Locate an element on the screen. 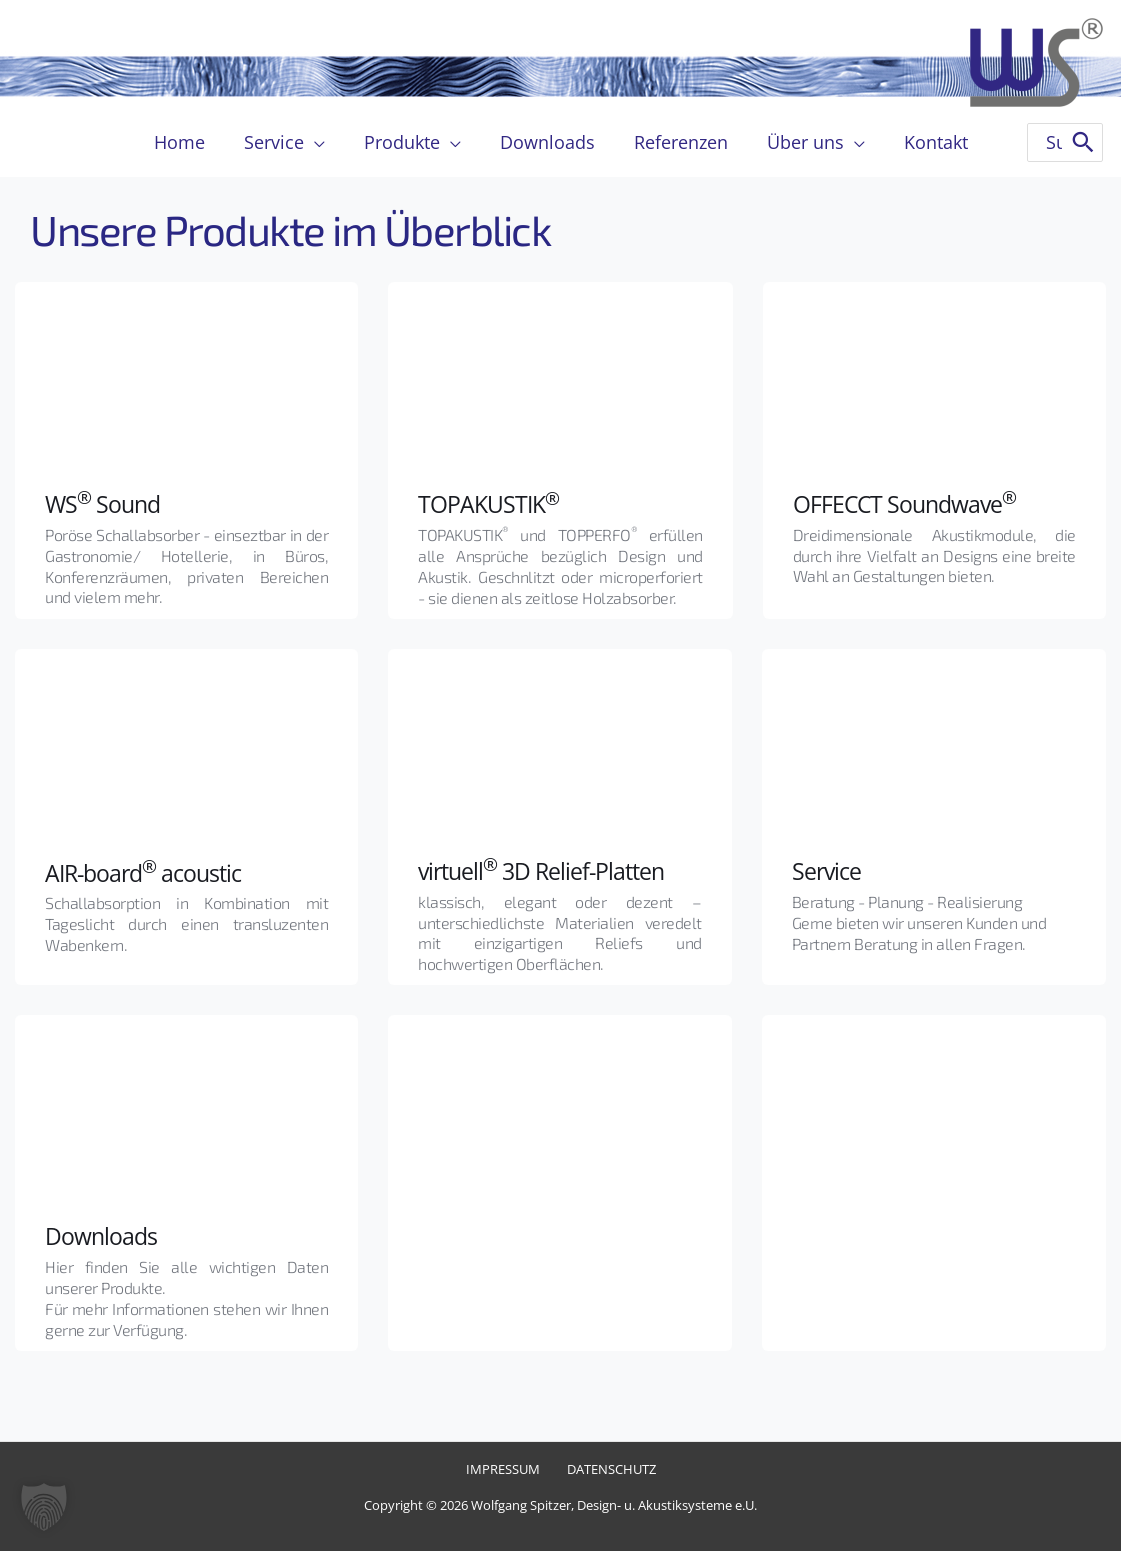 The image size is (1121, 1551). Schallabsorption in Kombination mit Tageslicht durch einen transluzenten Wabenkern. is located at coordinates (188, 923).